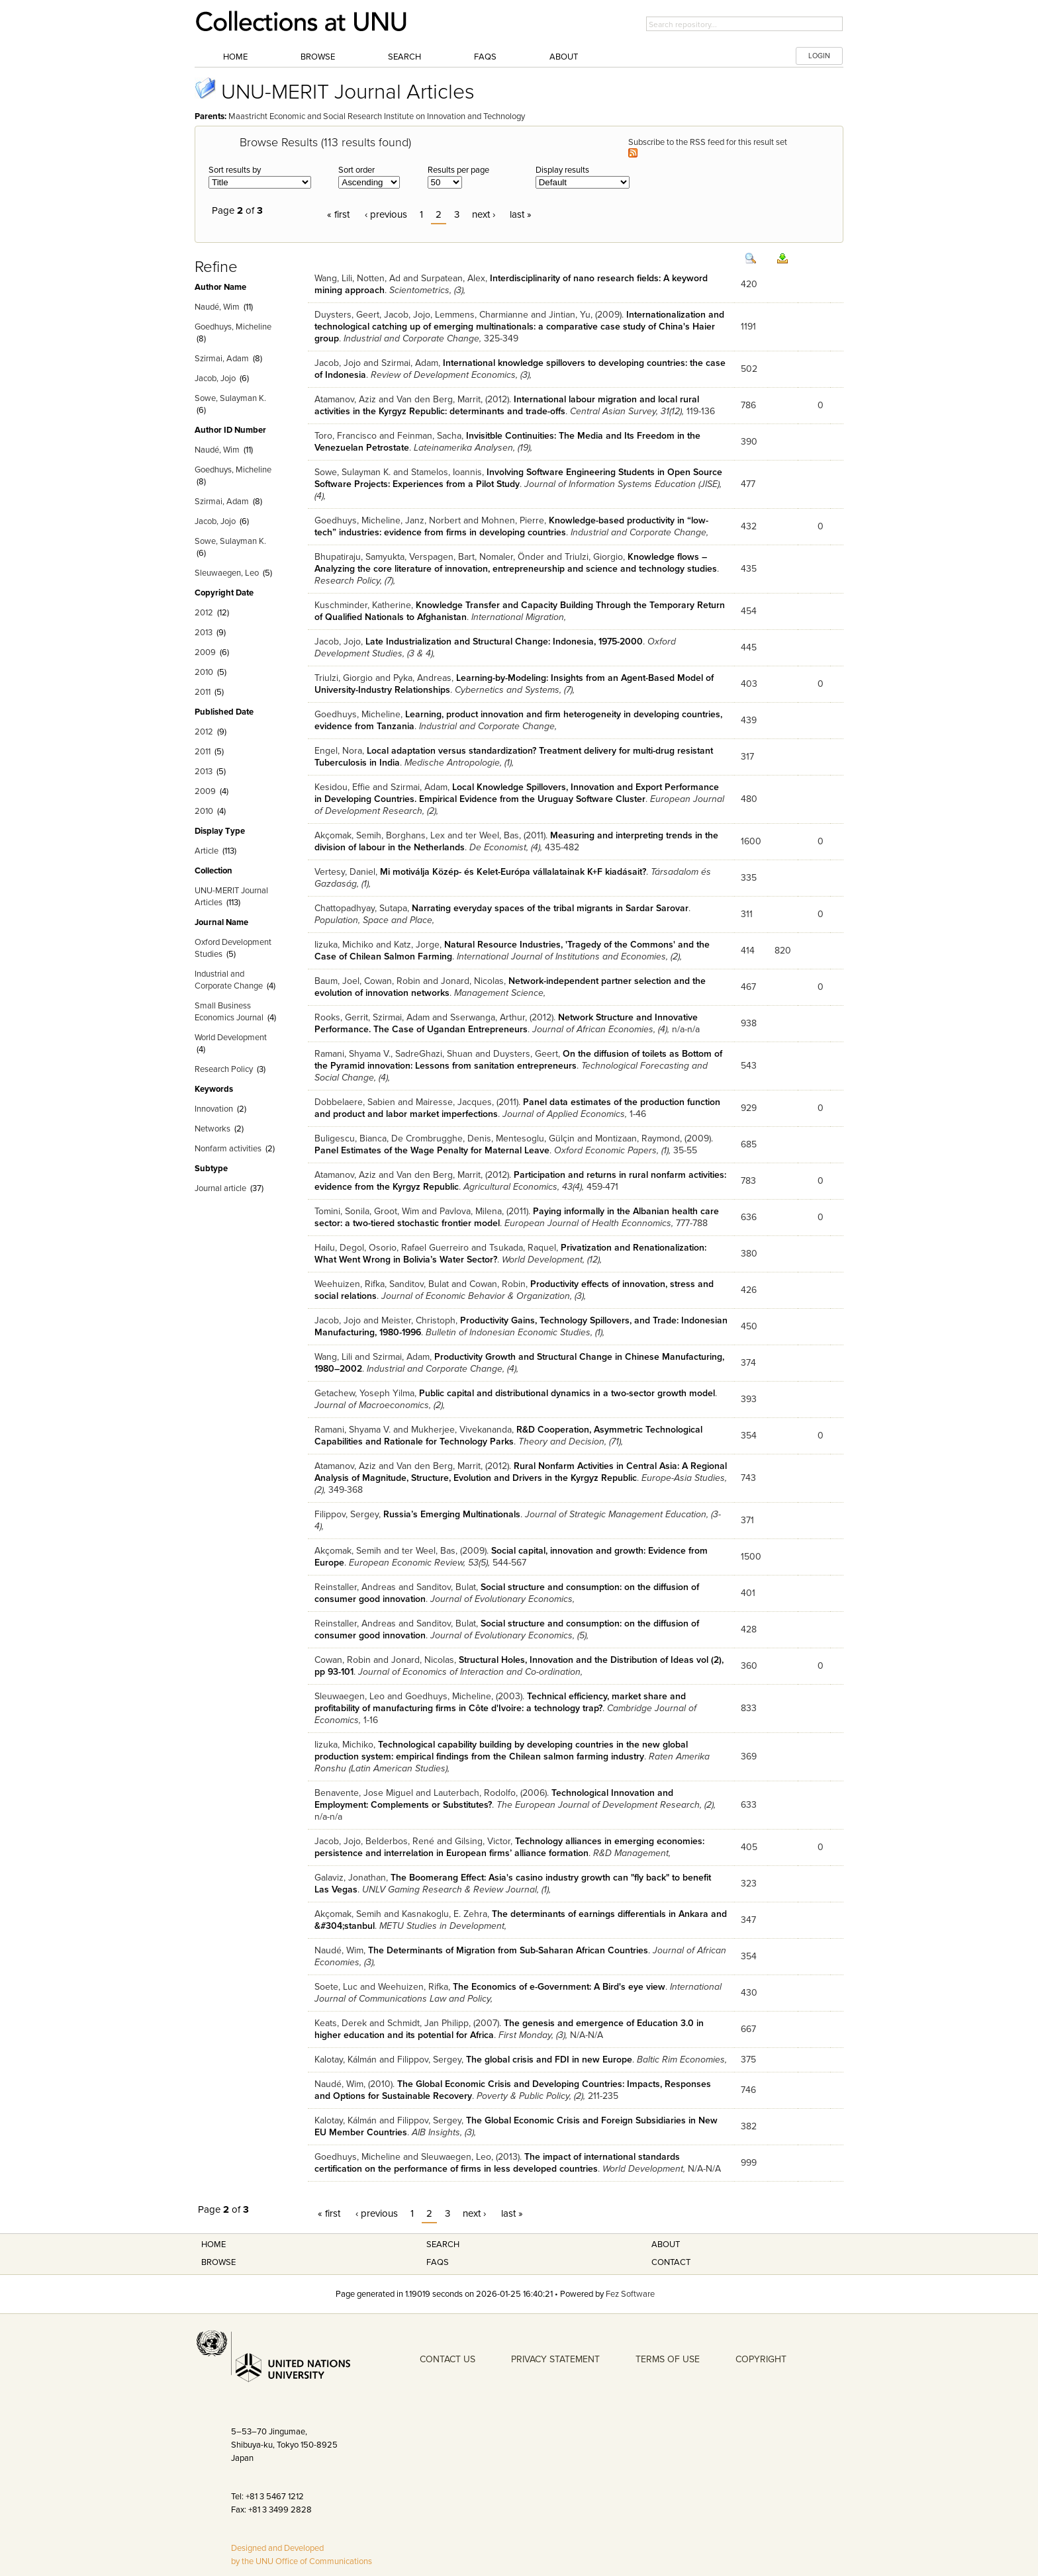 Image resolution: width=1038 pixels, height=2576 pixels. What do you see at coordinates (783, 950) in the screenshot?
I see `820` at bounding box center [783, 950].